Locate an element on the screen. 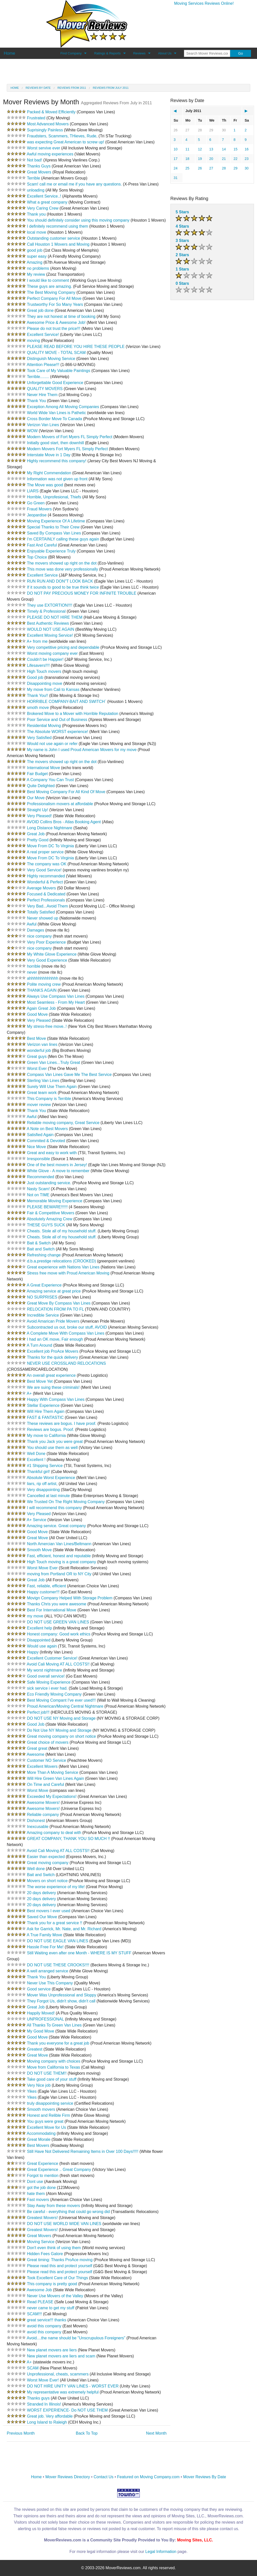 The height and width of the screenshot is (2576, 257). SCAM!!! is located at coordinates (34, 2314).